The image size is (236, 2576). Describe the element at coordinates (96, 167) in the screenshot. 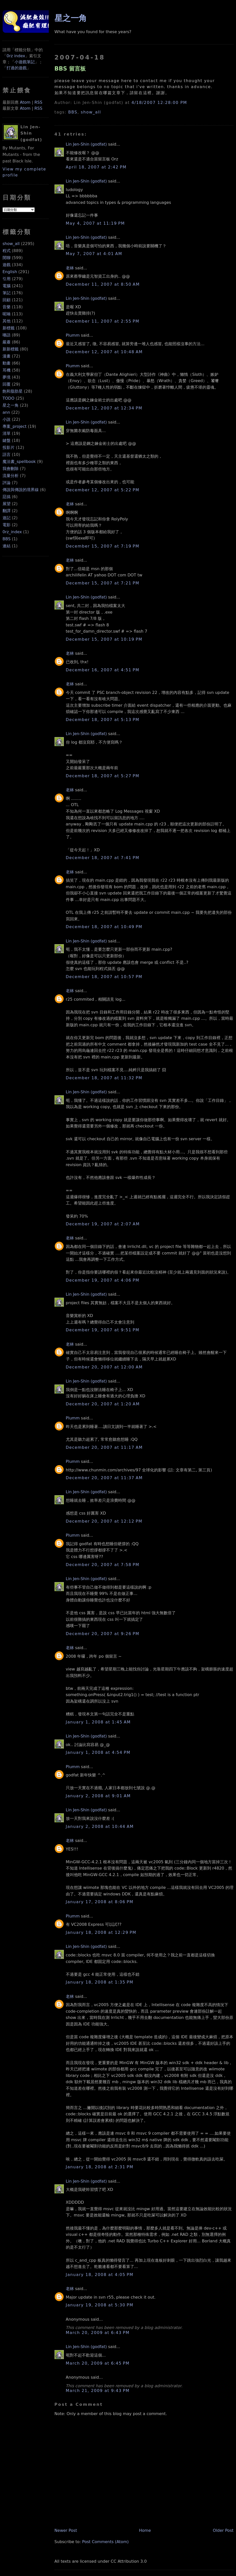

I see `April 18, 2007 at 2:42 PM` at that location.